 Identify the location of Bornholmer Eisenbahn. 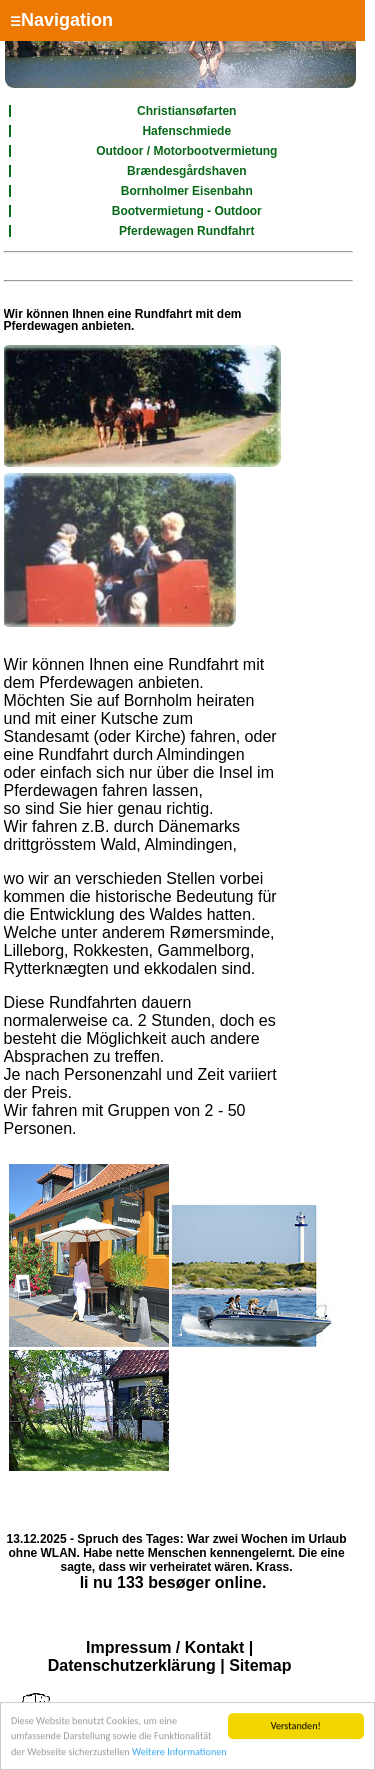
(187, 191).